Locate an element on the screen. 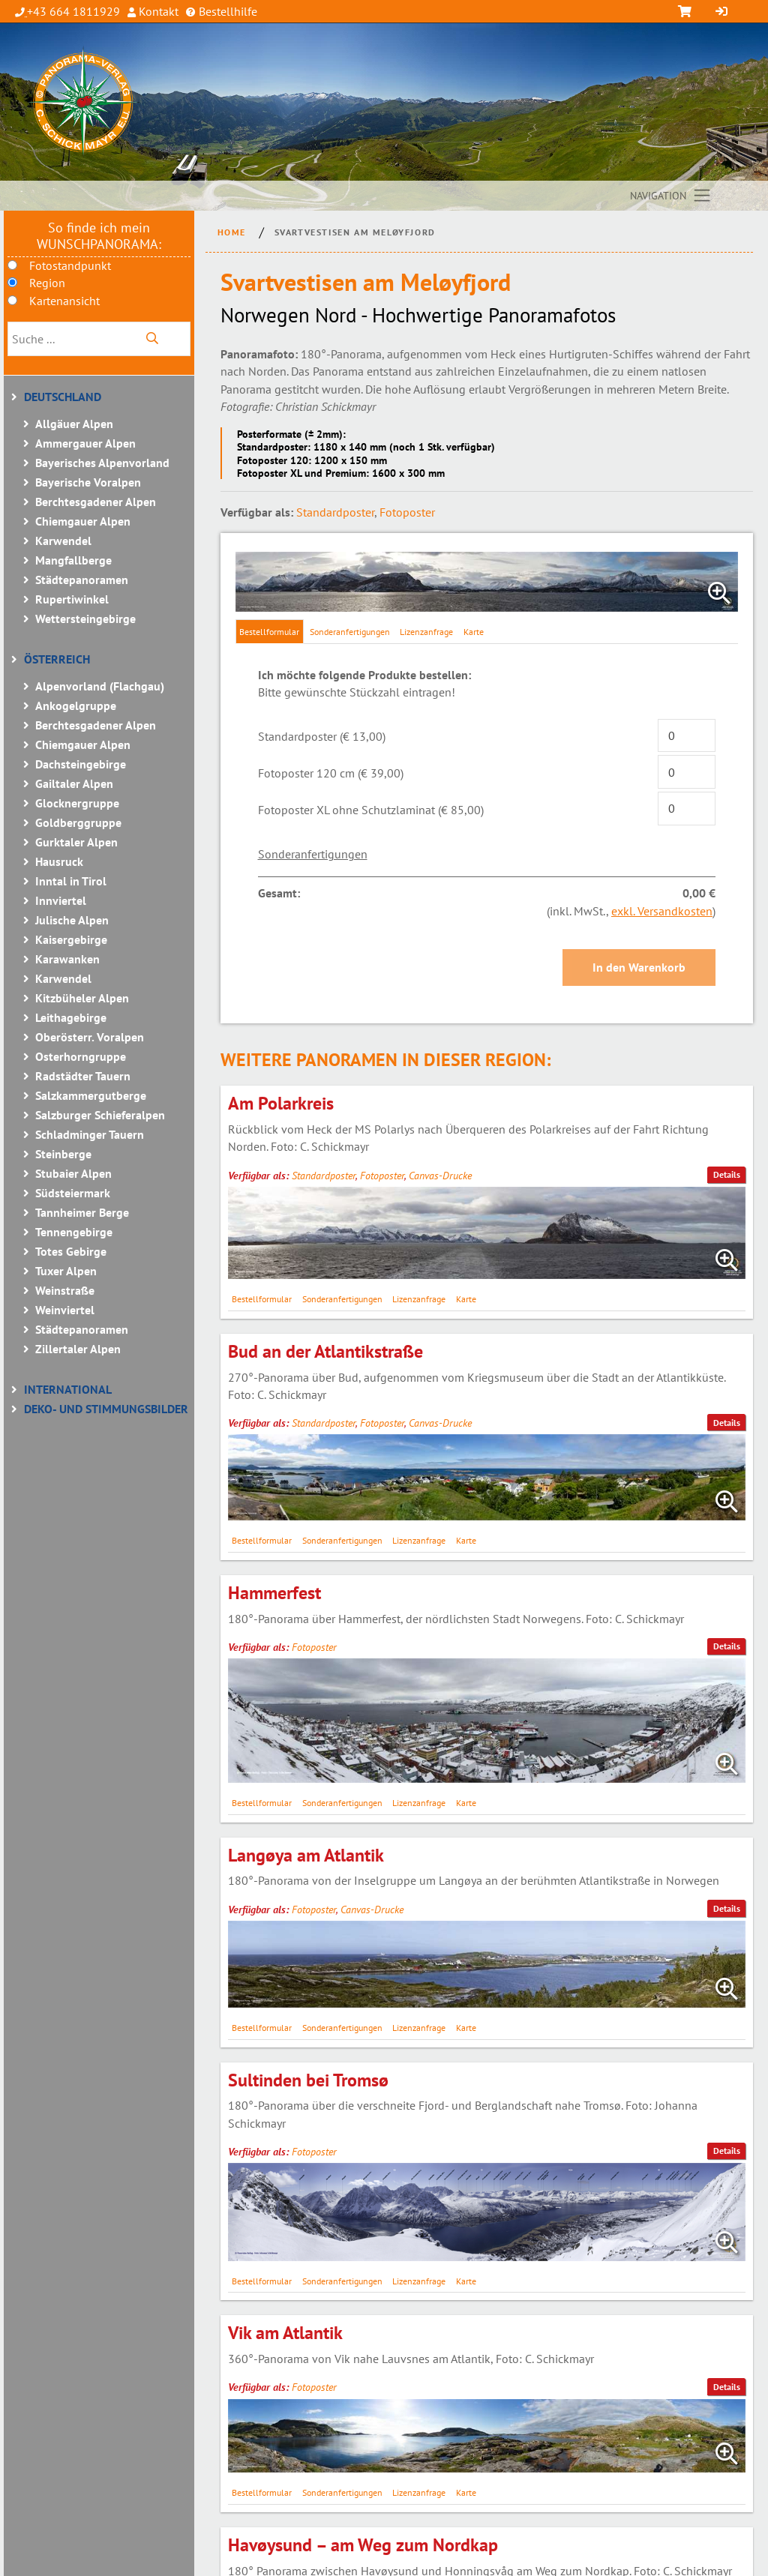  [Toggle navigation] is located at coordinates (671, 196).